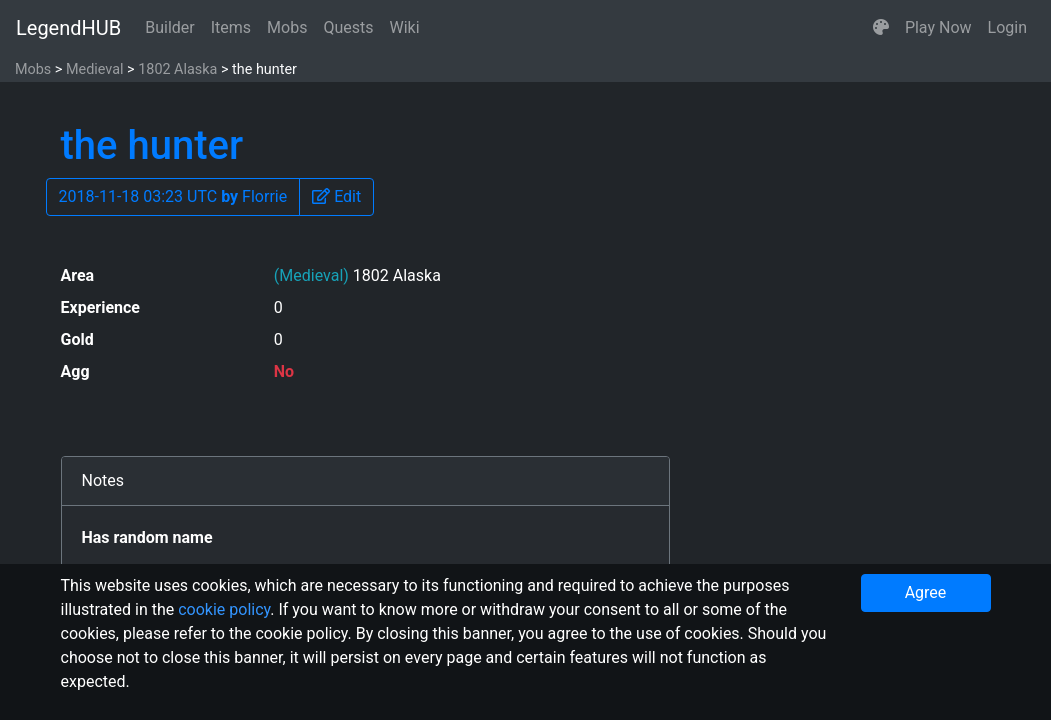 This screenshot has height=720, width=1051. What do you see at coordinates (177, 69) in the screenshot?
I see `1802 Alaska` at bounding box center [177, 69].